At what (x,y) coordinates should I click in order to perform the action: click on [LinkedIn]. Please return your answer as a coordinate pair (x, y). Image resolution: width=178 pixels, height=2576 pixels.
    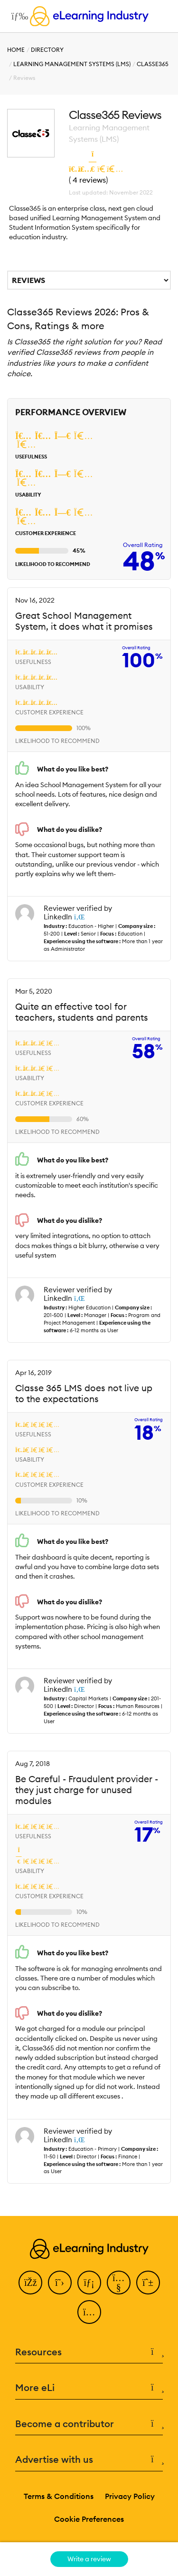
    Looking at the image, I should click on (89, 2282).